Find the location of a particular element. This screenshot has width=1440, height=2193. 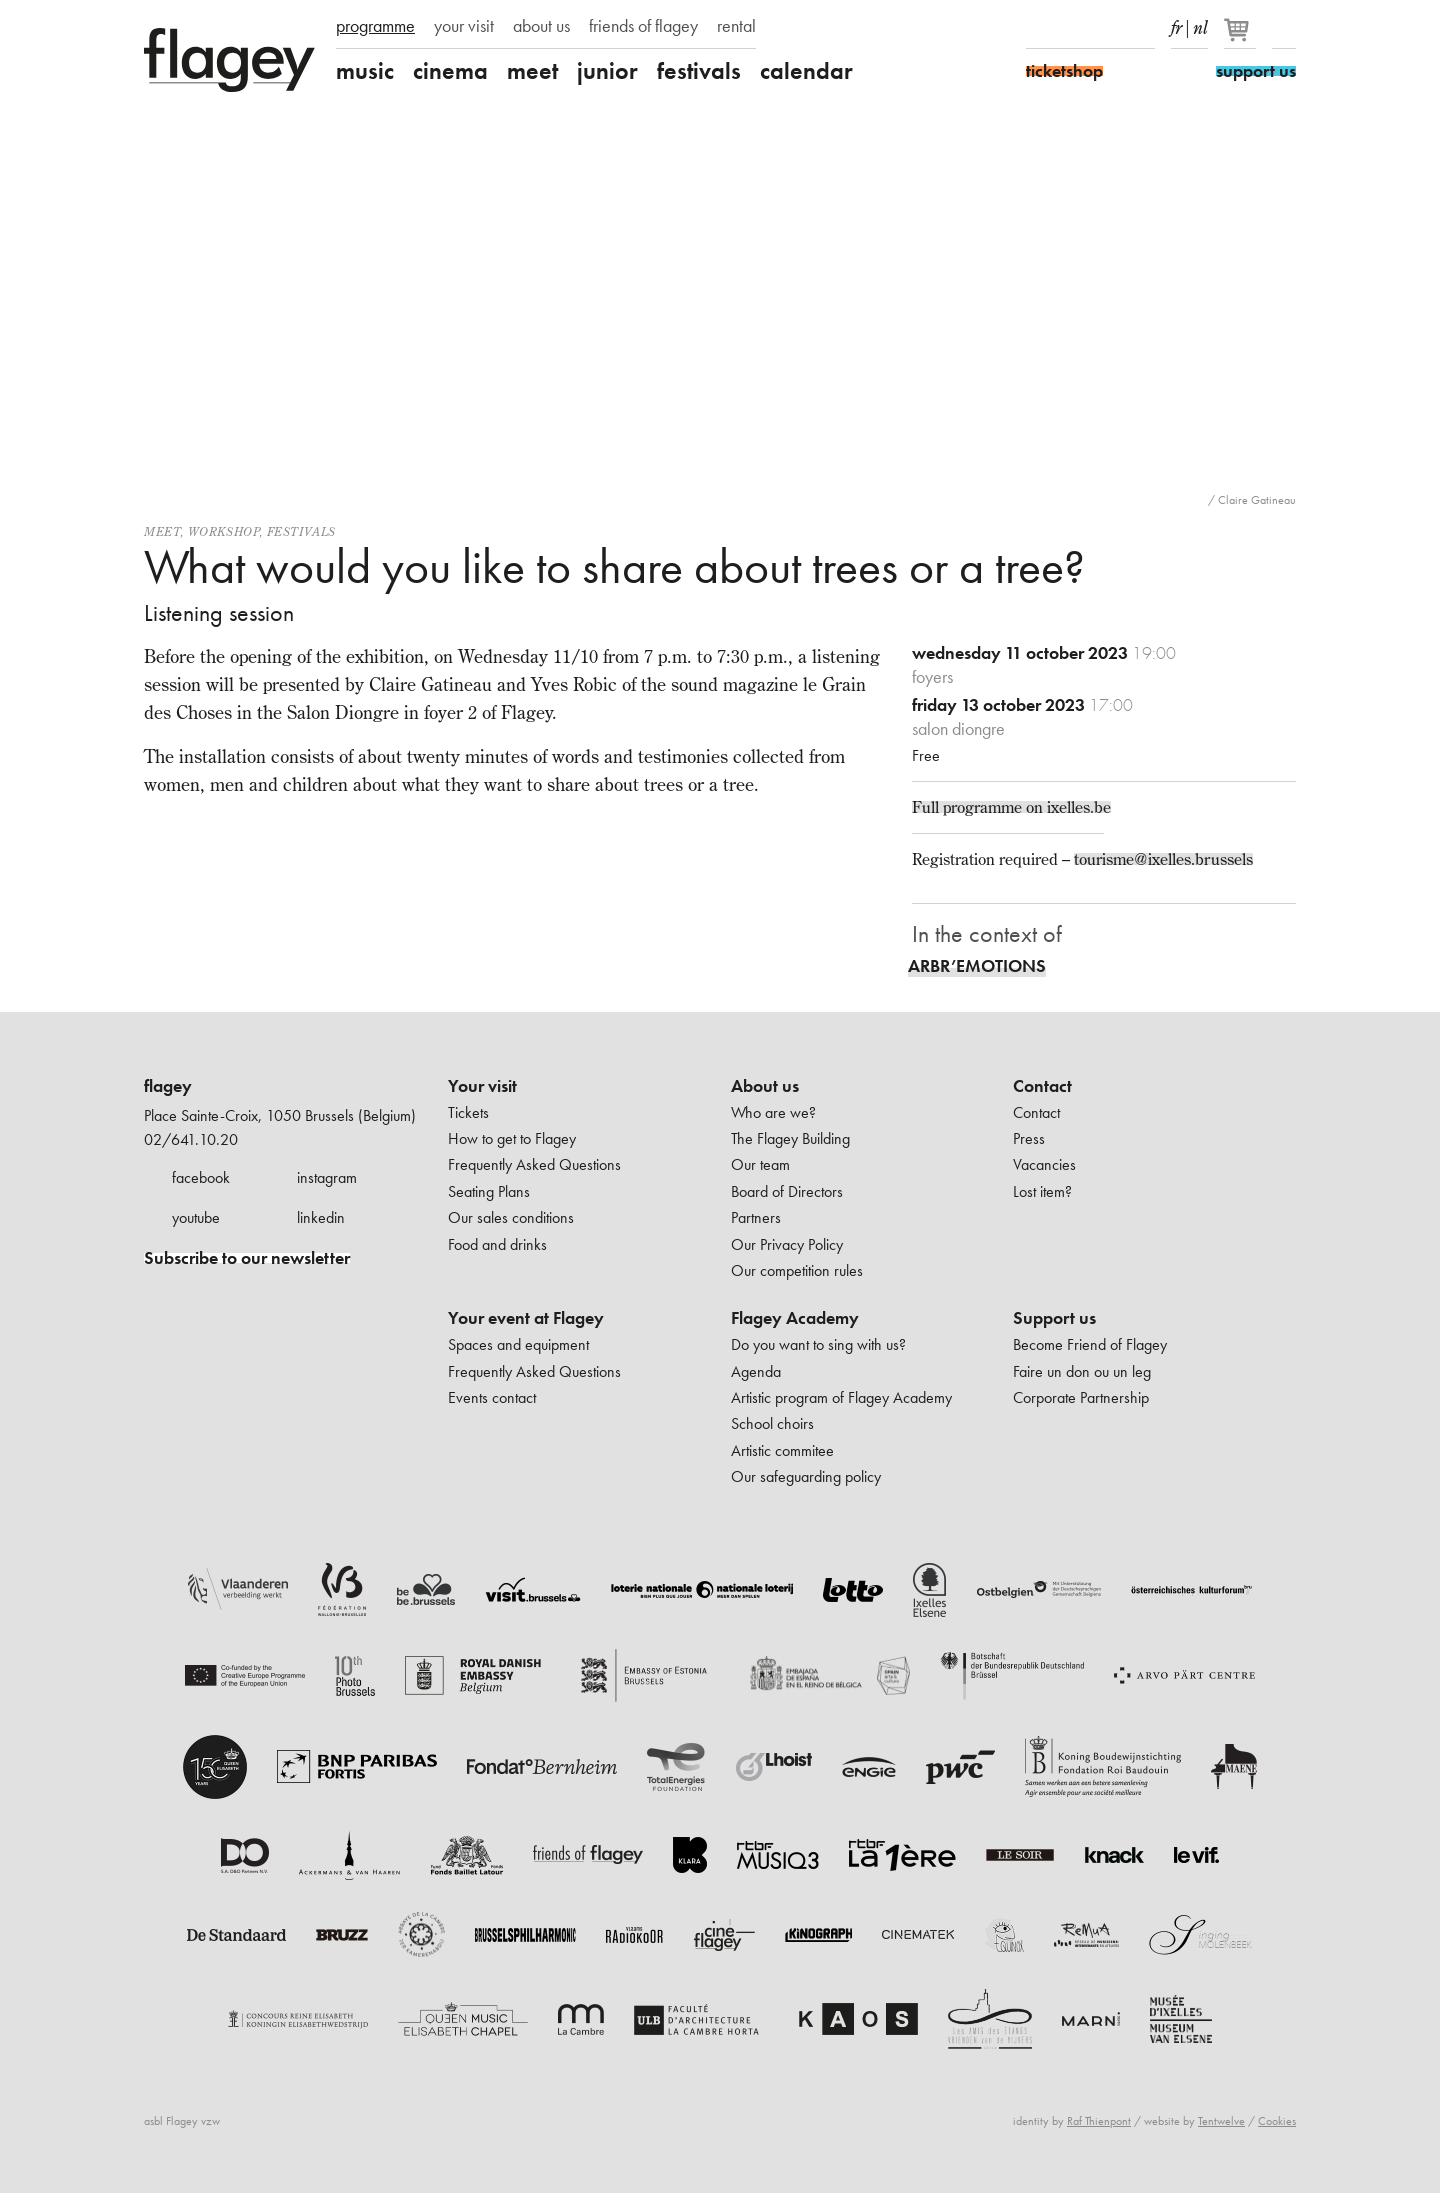

School choirs is located at coordinates (772, 1423).